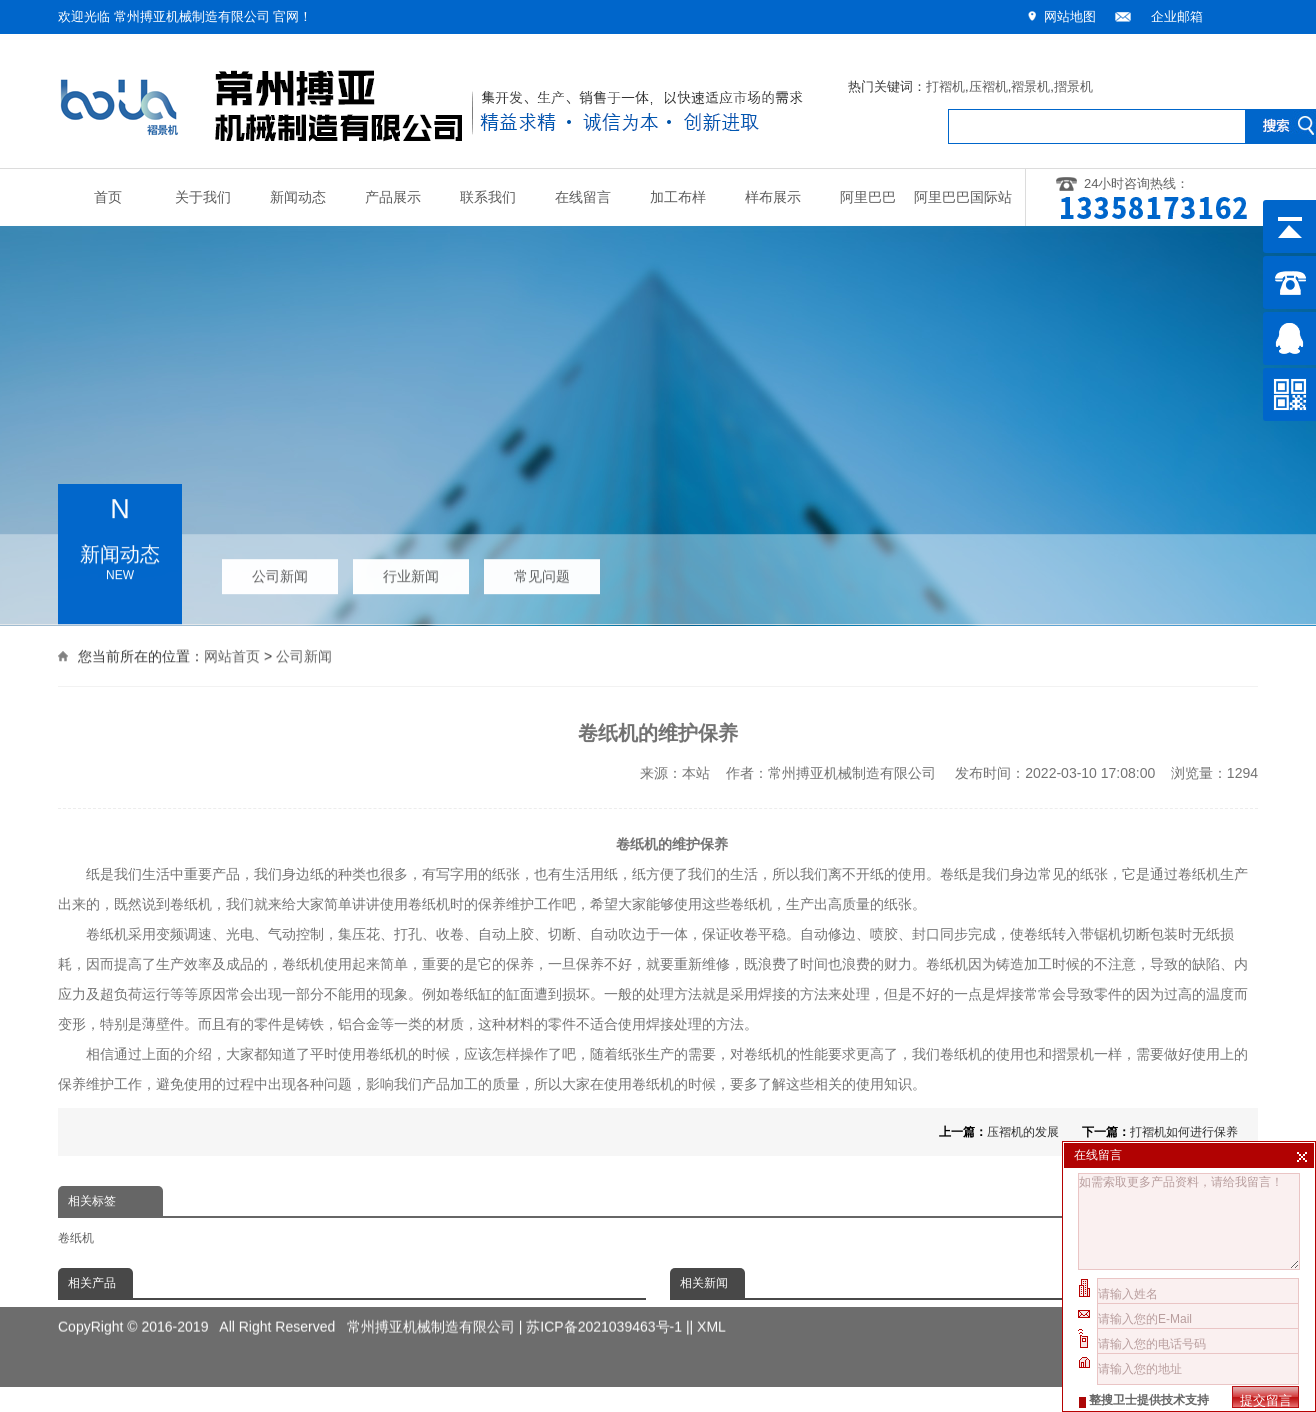 Image resolution: width=1316 pixels, height=1412 pixels. I want to click on 压褶机的发展, so click(1023, 1132).